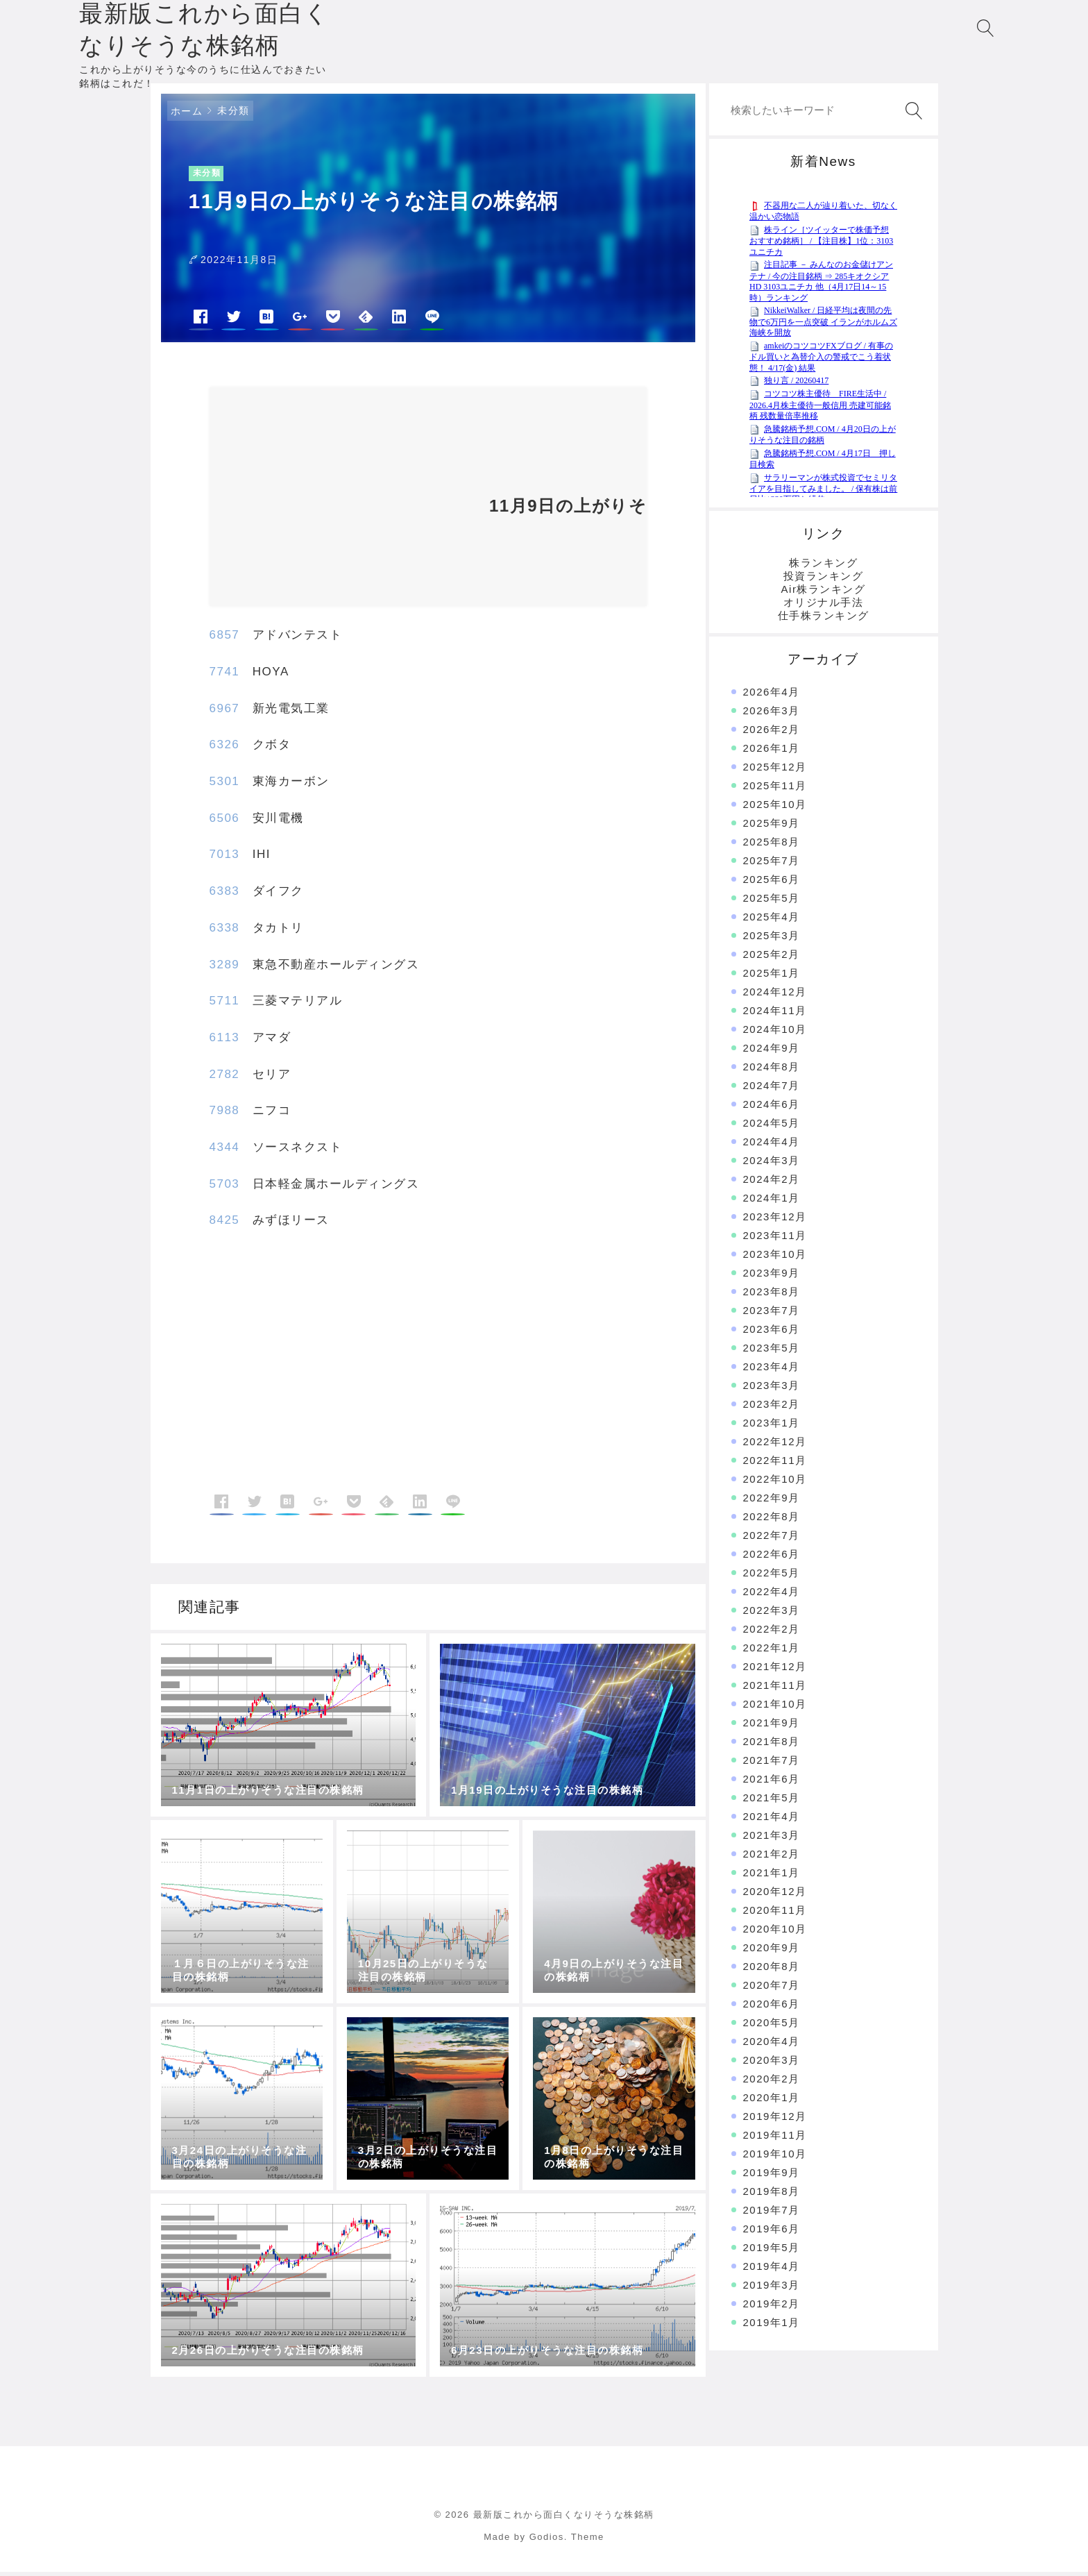  Describe the element at coordinates (823, 606) in the screenshot. I see `オリジナル手法` at that location.